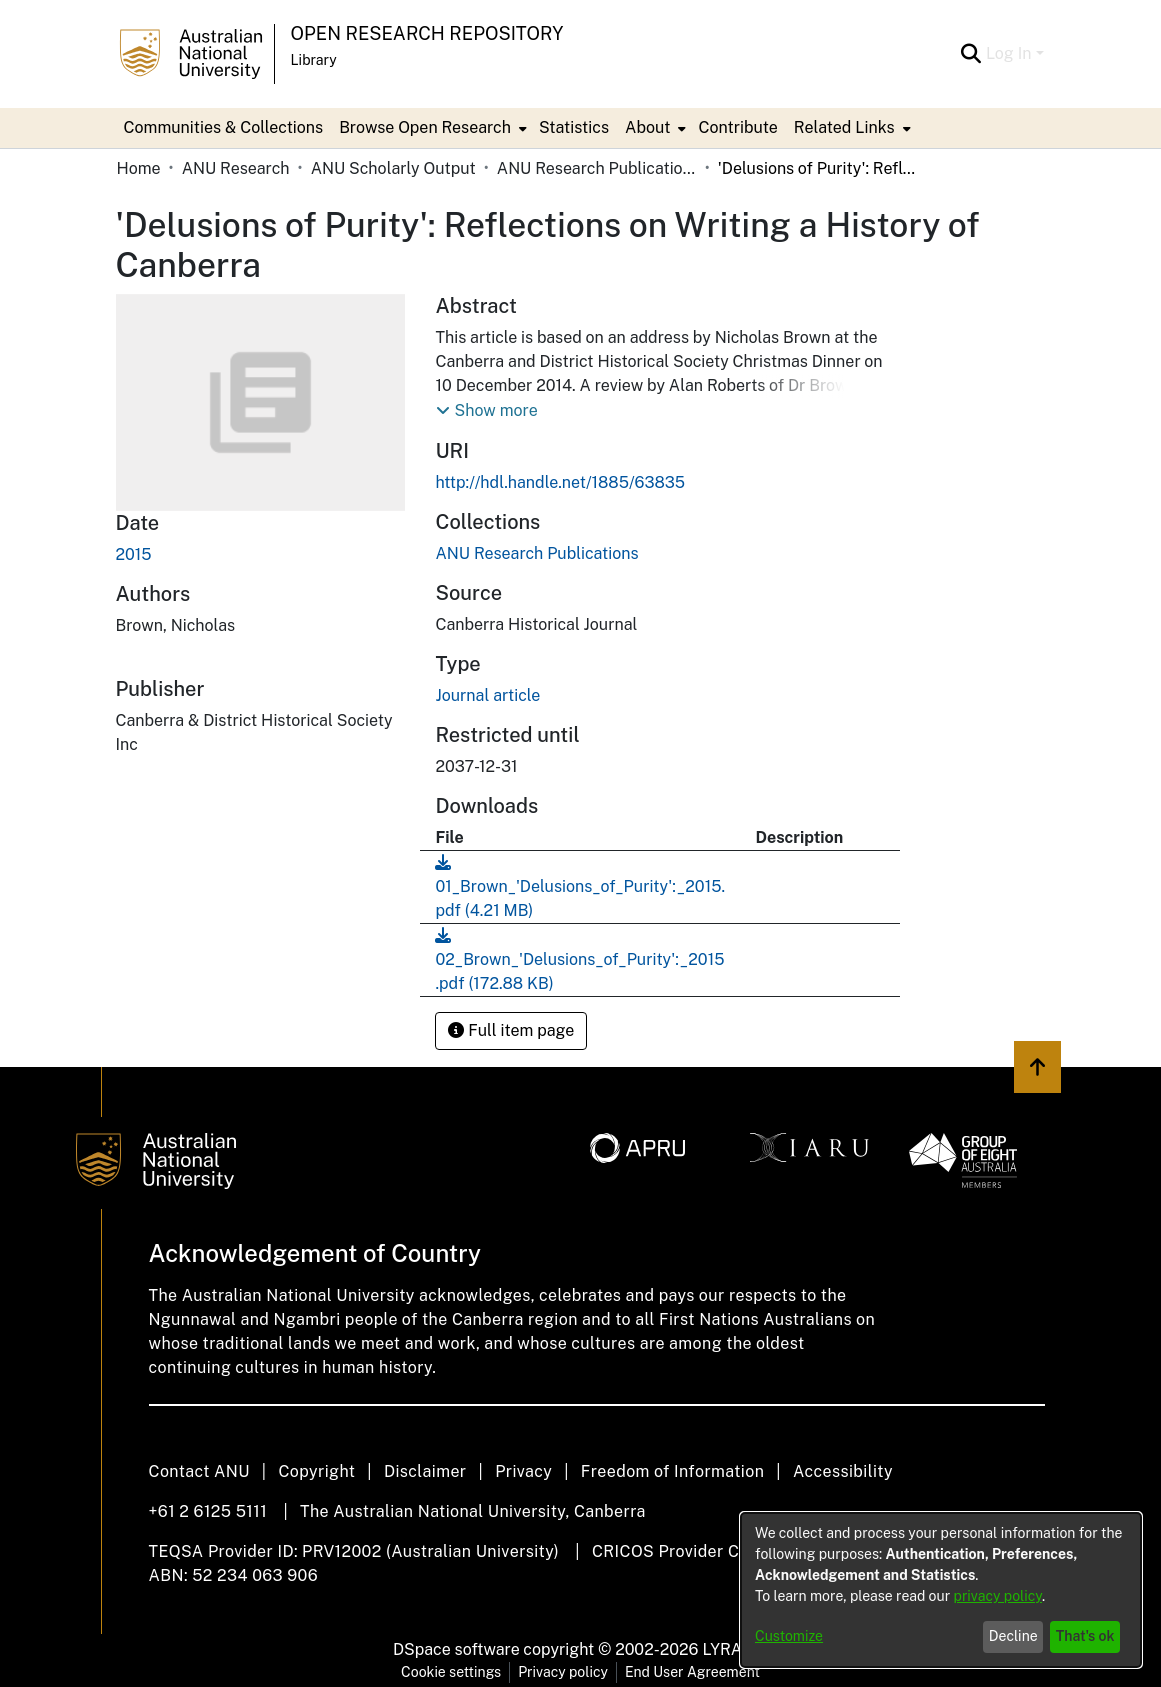  I want to click on Accessibility, so click(843, 1471).